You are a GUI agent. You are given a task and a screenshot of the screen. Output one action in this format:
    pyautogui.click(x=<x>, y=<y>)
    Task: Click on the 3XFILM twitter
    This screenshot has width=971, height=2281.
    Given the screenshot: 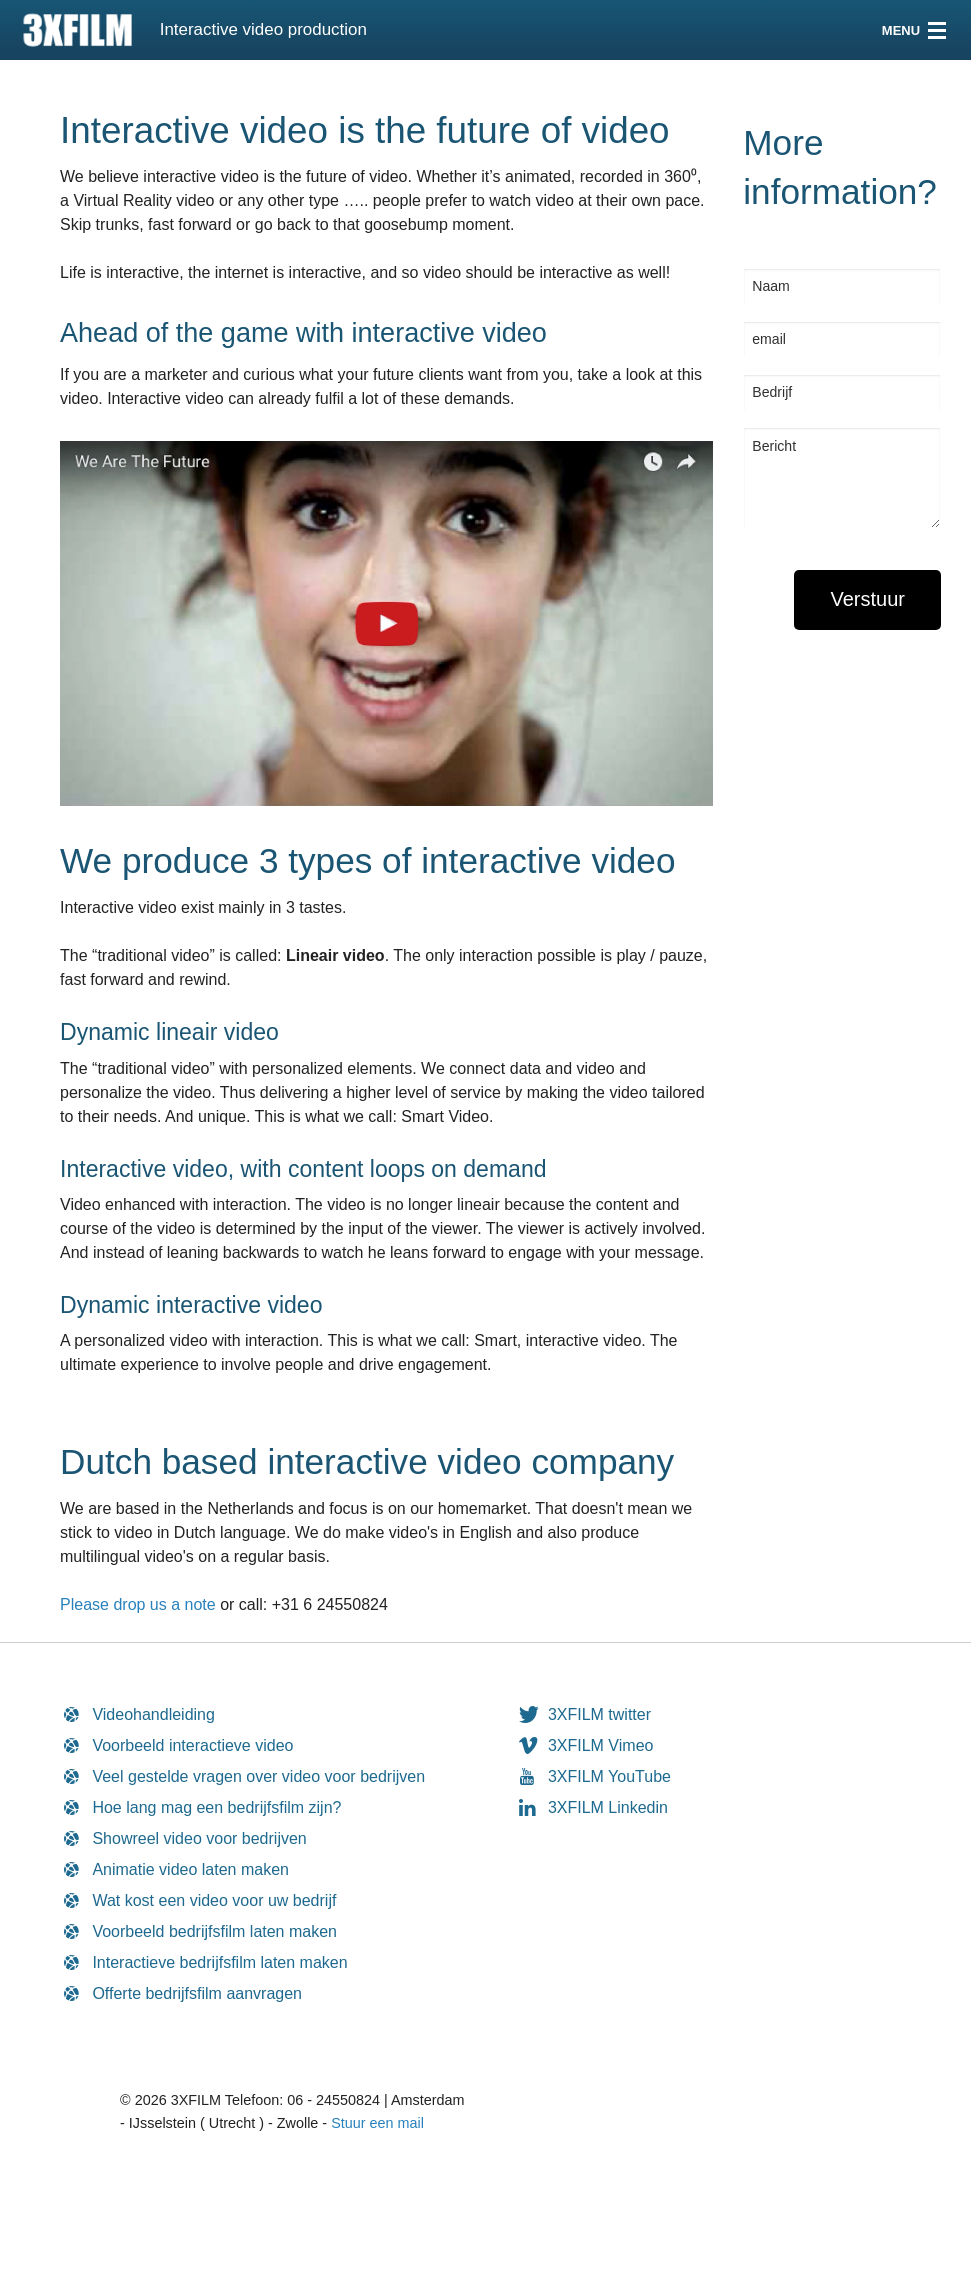 What is the action you would take?
    pyautogui.click(x=599, y=1714)
    